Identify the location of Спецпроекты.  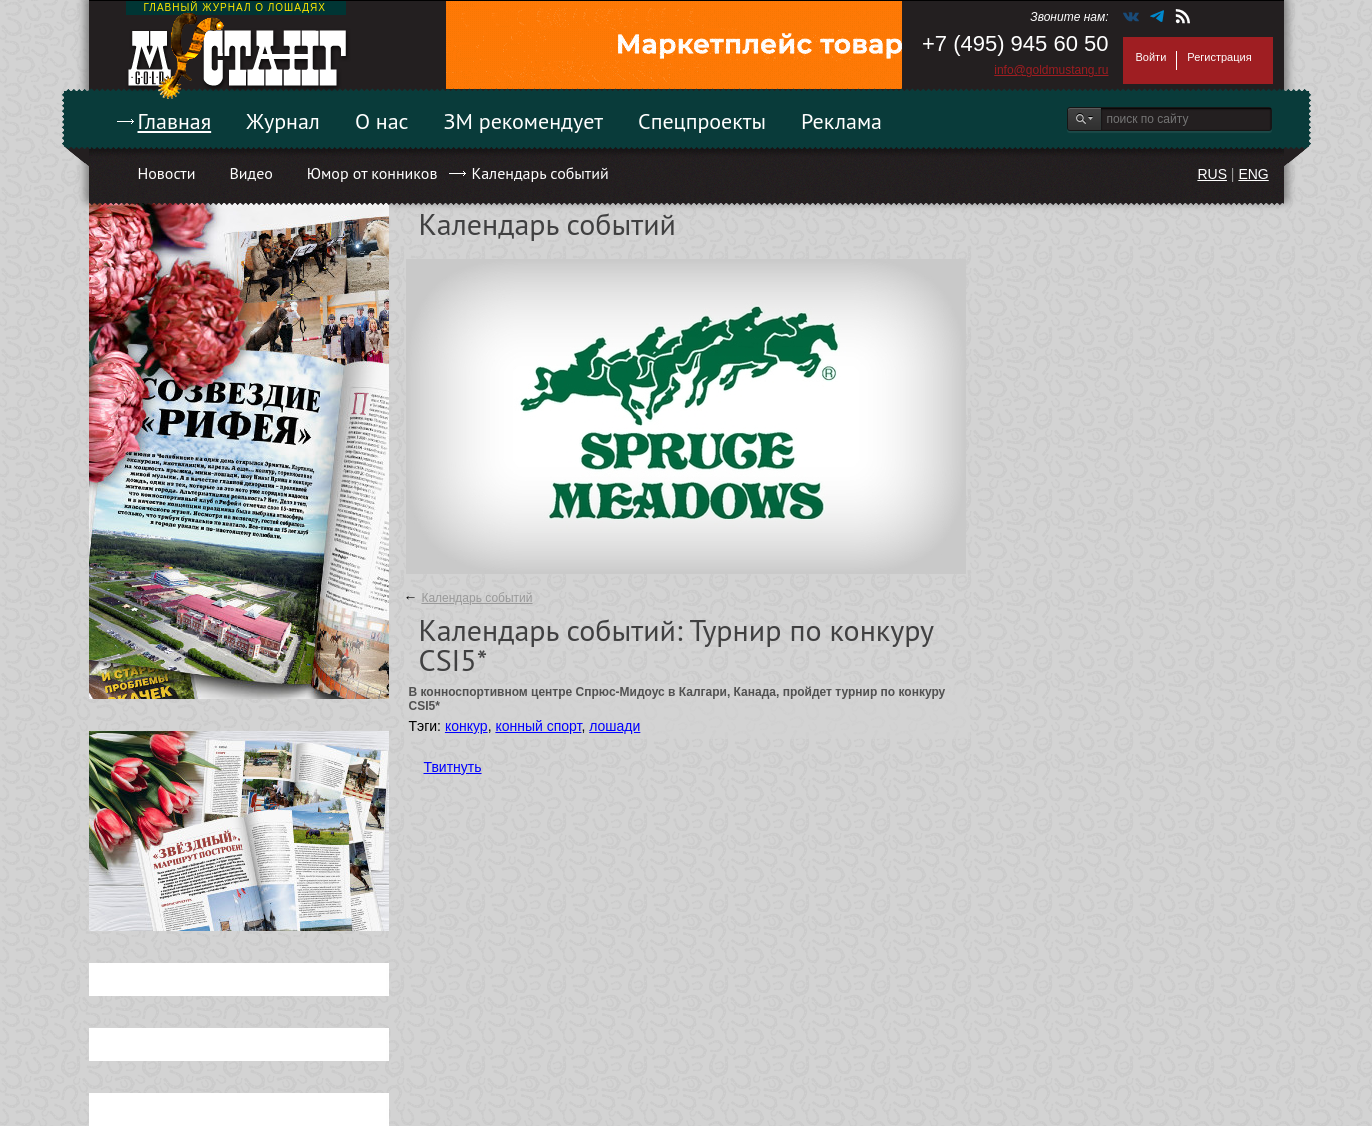
(702, 121).